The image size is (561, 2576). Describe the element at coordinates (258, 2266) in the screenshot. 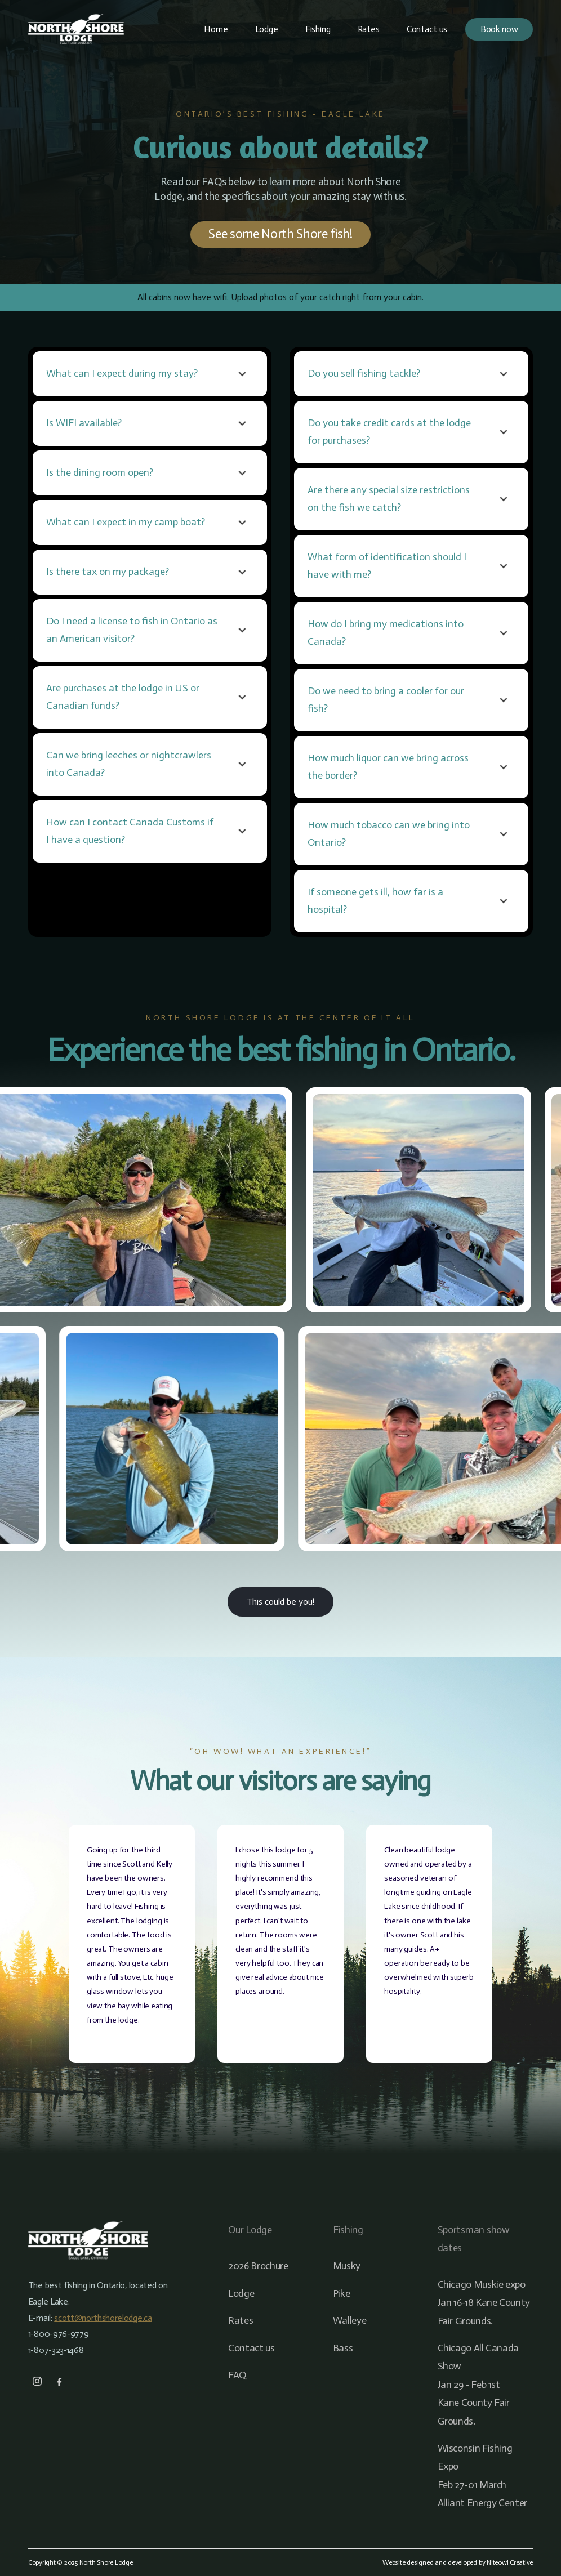

I see `2026 Brochure` at that location.